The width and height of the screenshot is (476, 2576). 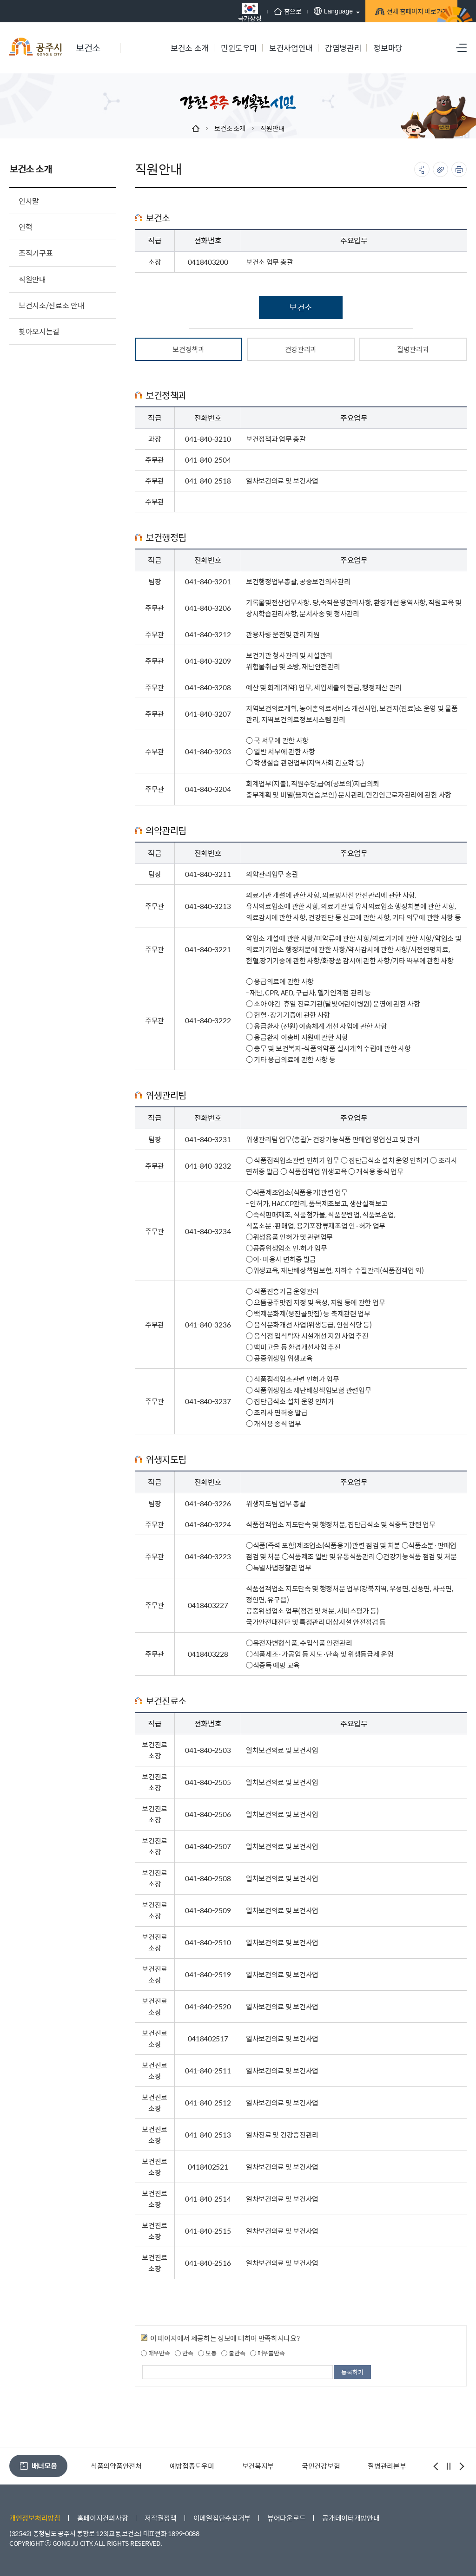 What do you see at coordinates (34, 2517) in the screenshot?
I see `개인정보처리방침` at bounding box center [34, 2517].